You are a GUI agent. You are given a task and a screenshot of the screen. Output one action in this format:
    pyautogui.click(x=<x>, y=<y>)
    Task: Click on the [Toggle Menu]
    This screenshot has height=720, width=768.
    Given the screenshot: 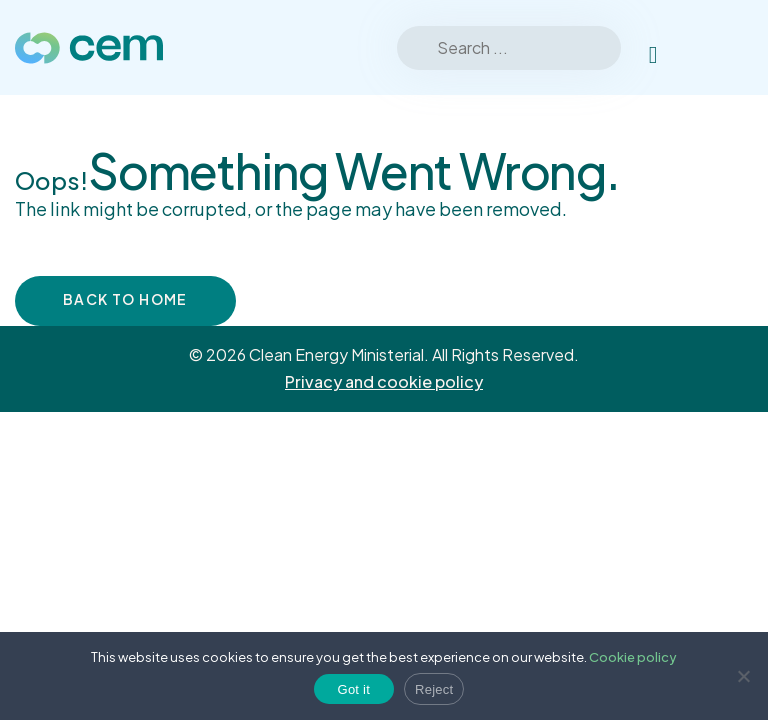 What is the action you would take?
    pyautogui.click(x=727, y=48)
    